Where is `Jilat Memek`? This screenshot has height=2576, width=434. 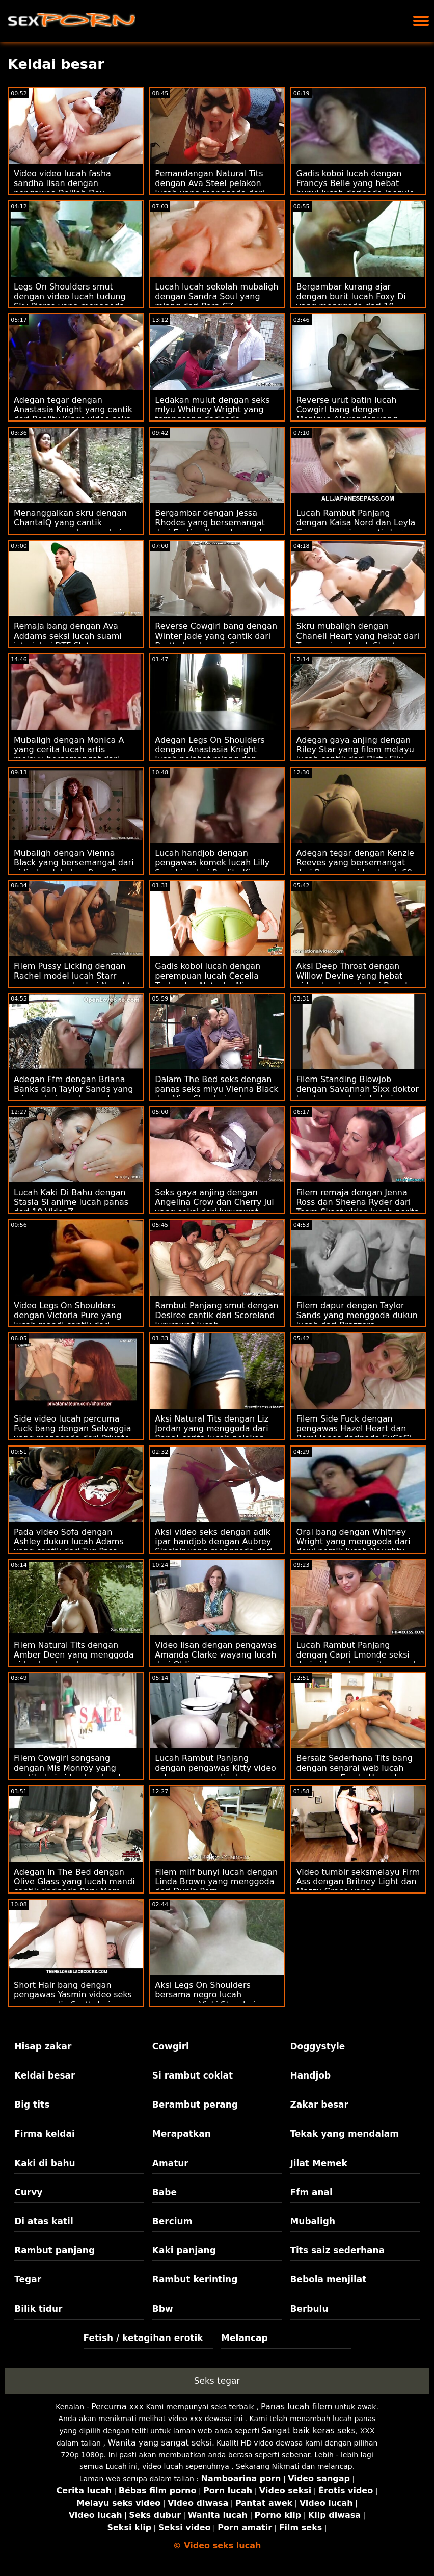
Jilat Memek is located at coordinates (318, 2163).